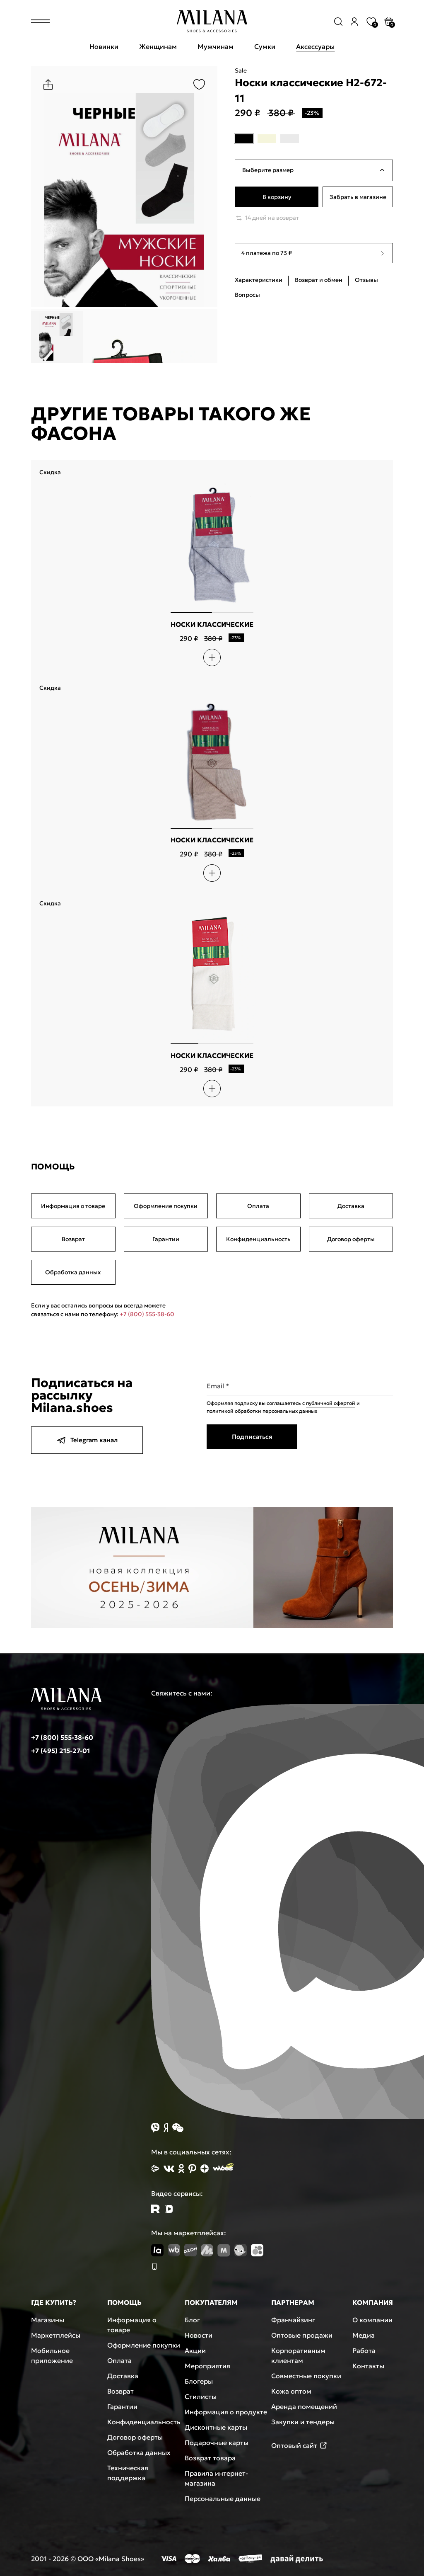 This screenshot has width=424, height=2576. I want to click on Забрать в магазине, so click(358, 197).